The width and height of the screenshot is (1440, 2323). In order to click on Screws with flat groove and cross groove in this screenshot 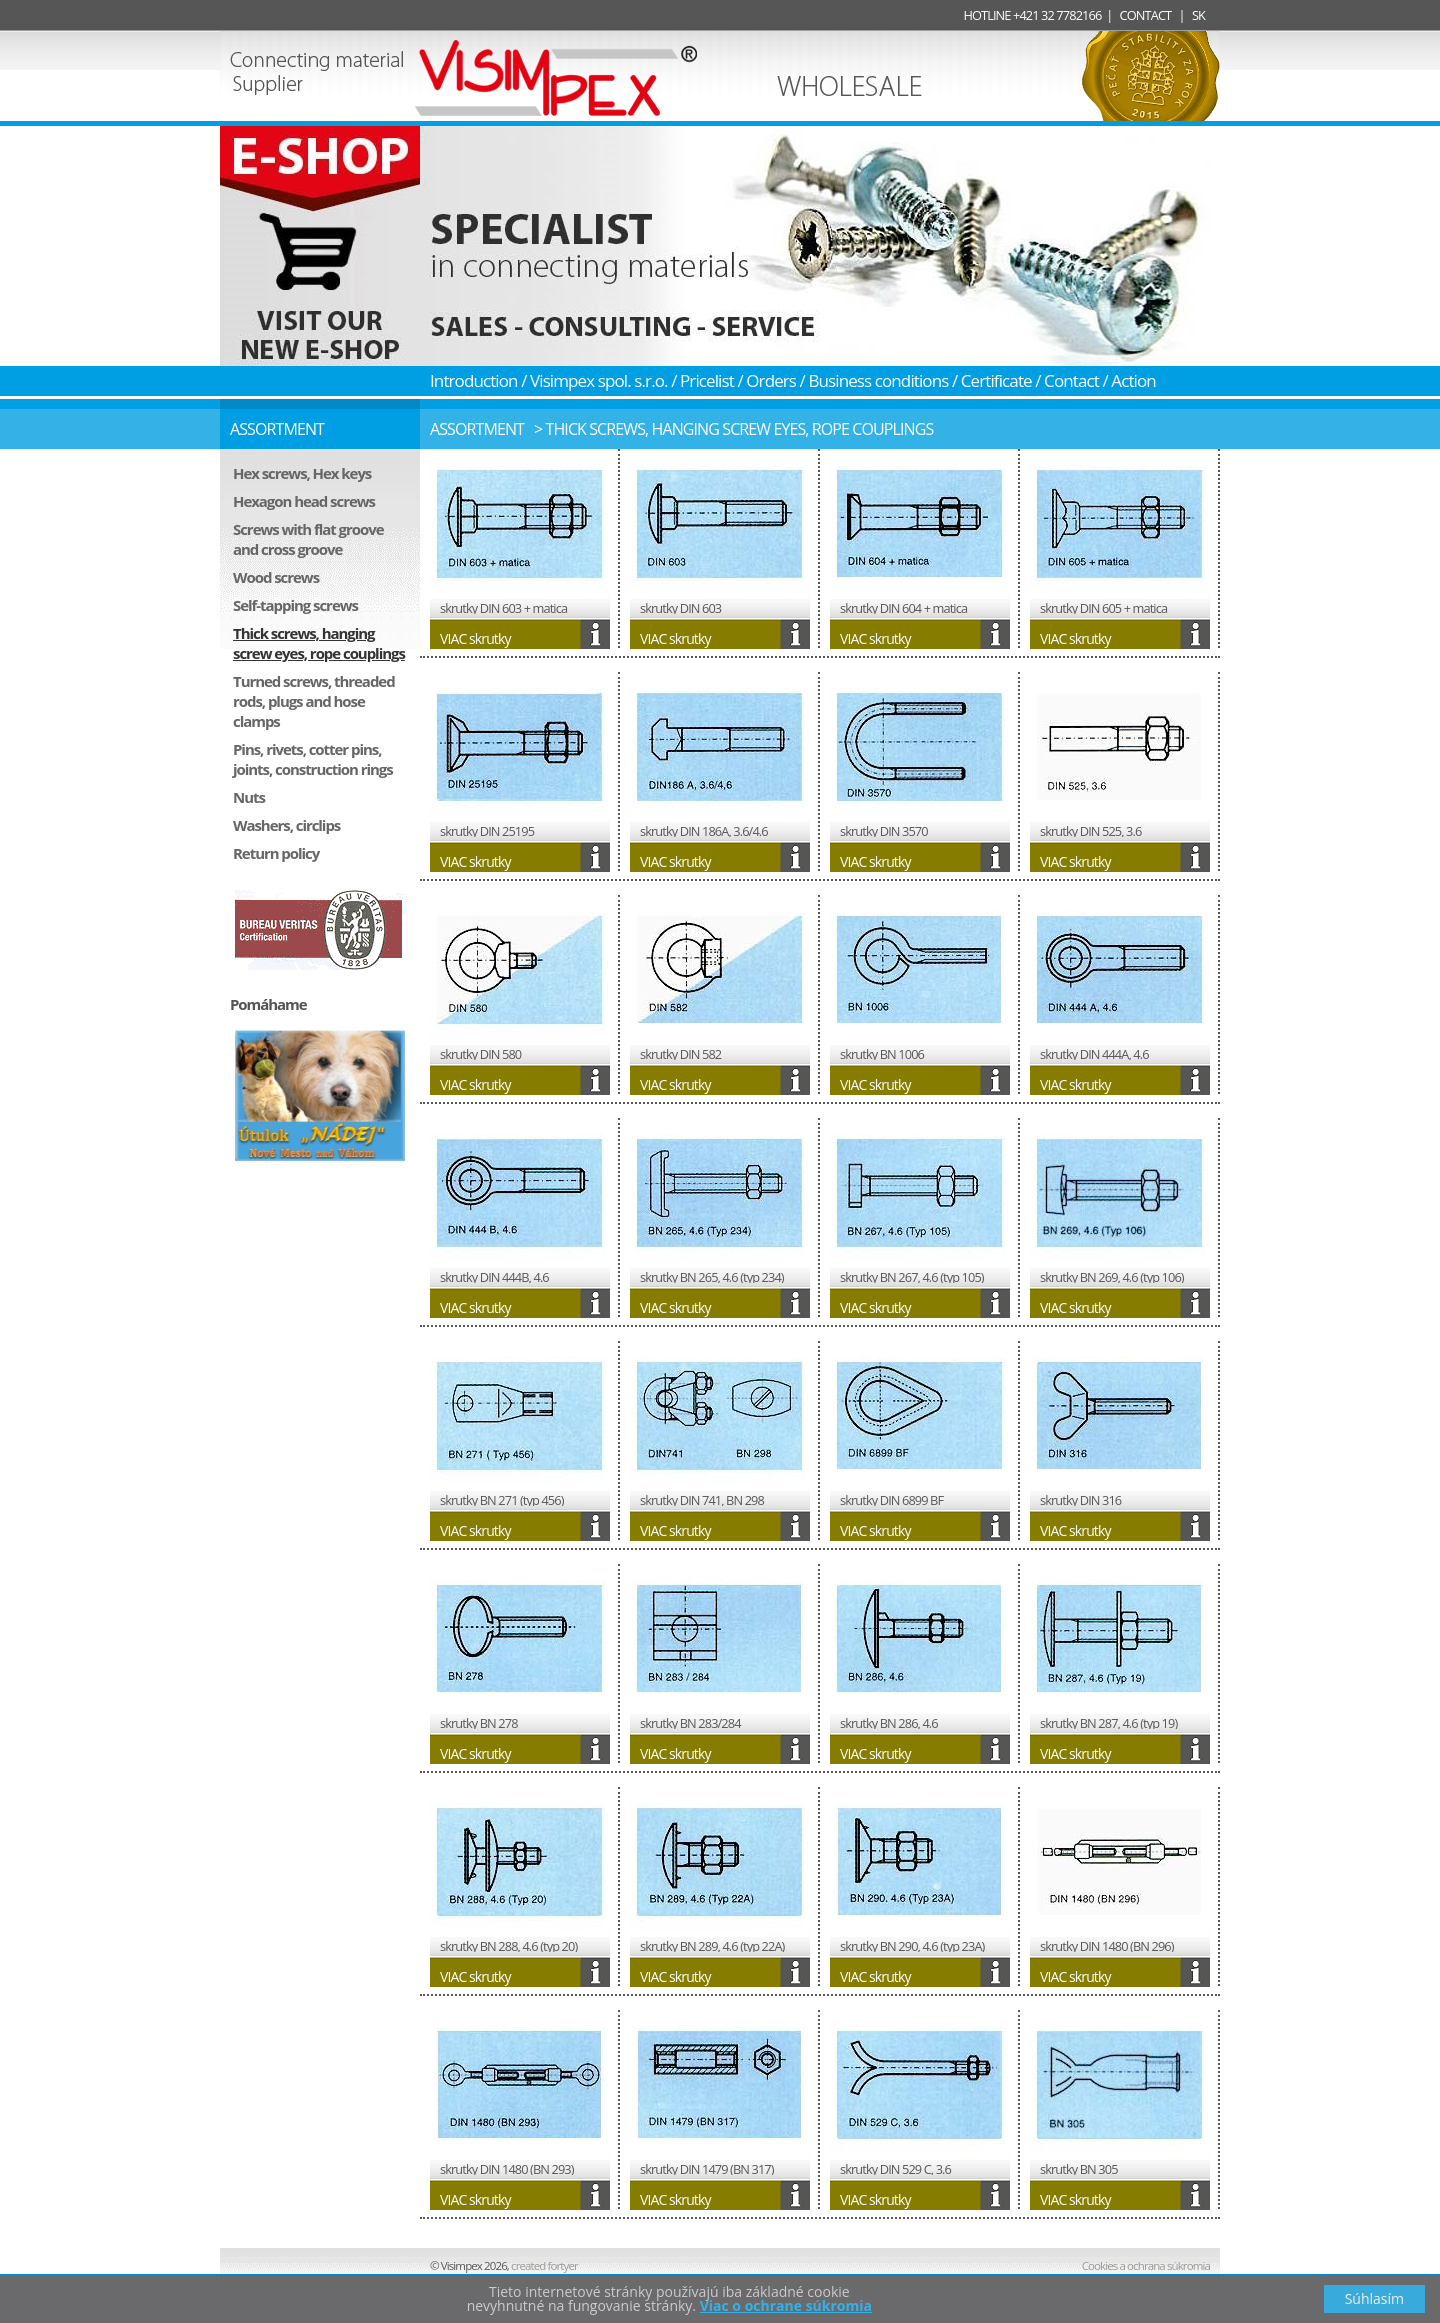, I will do `click(308, 539)`.